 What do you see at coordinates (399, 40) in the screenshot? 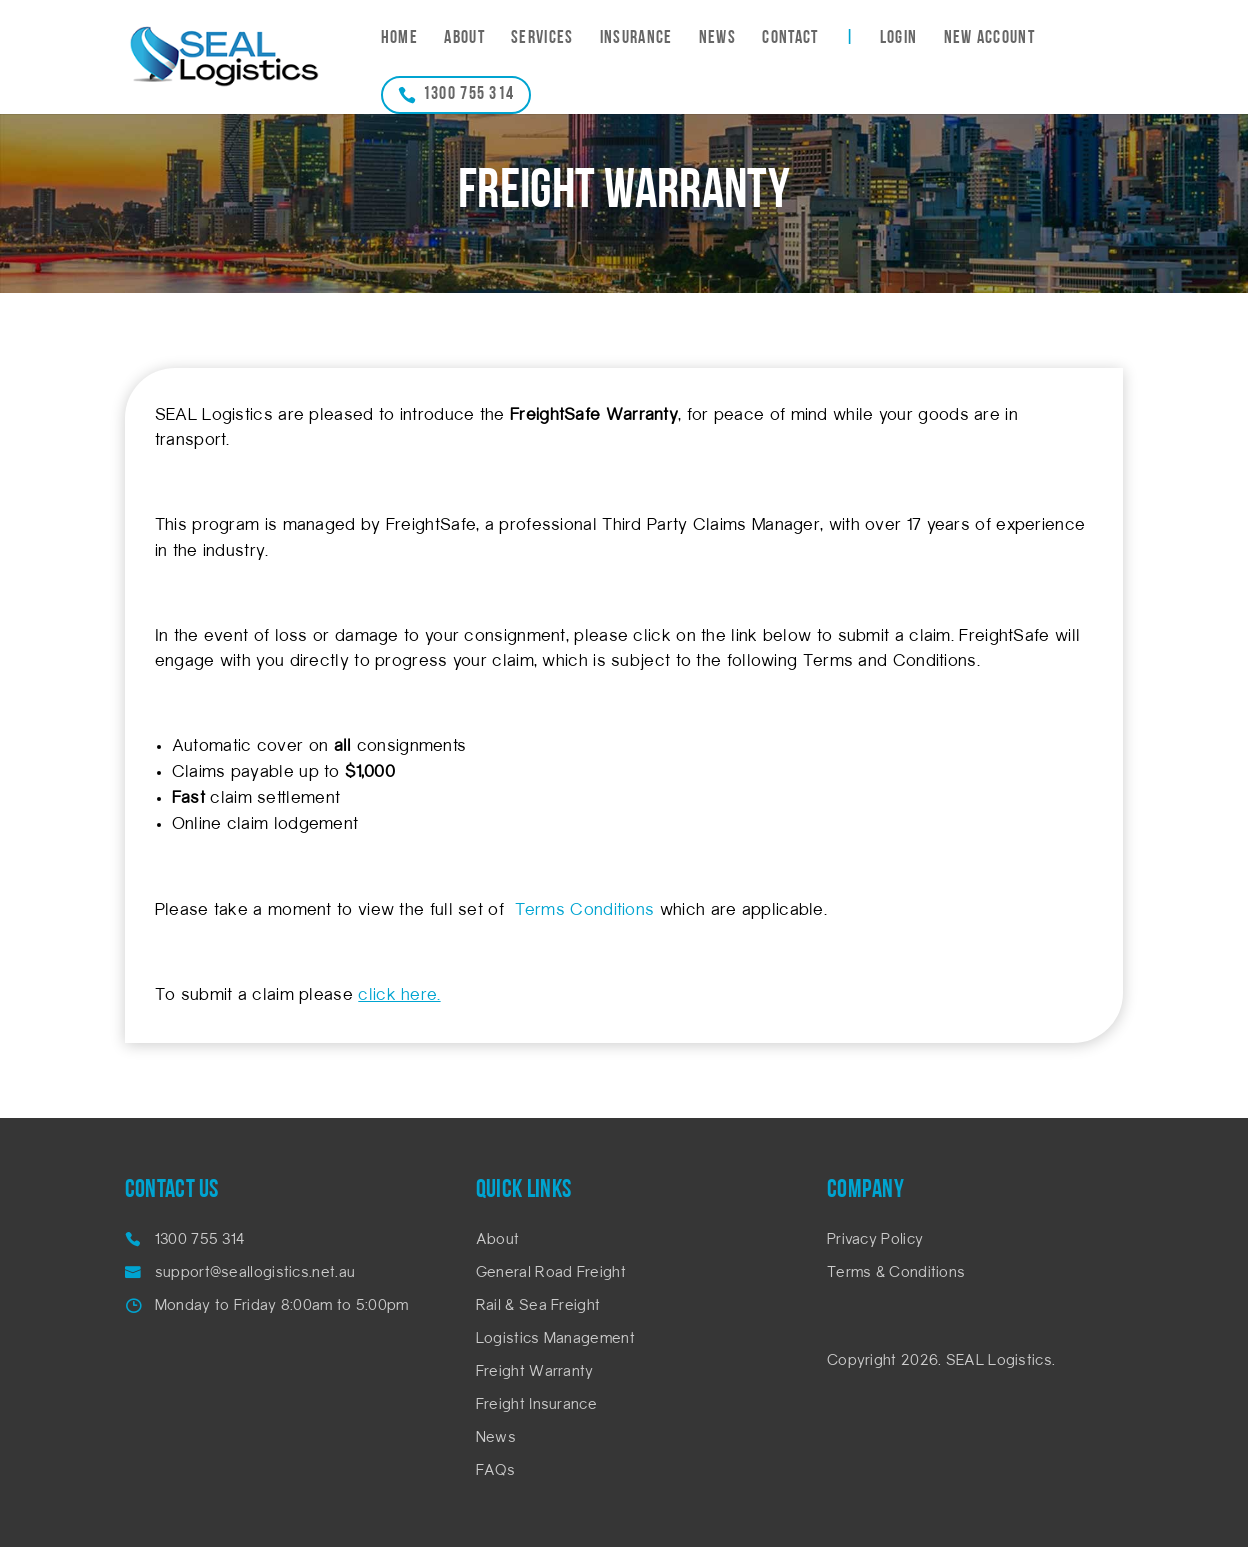
I see `Home` at bounding box center [399, 40].